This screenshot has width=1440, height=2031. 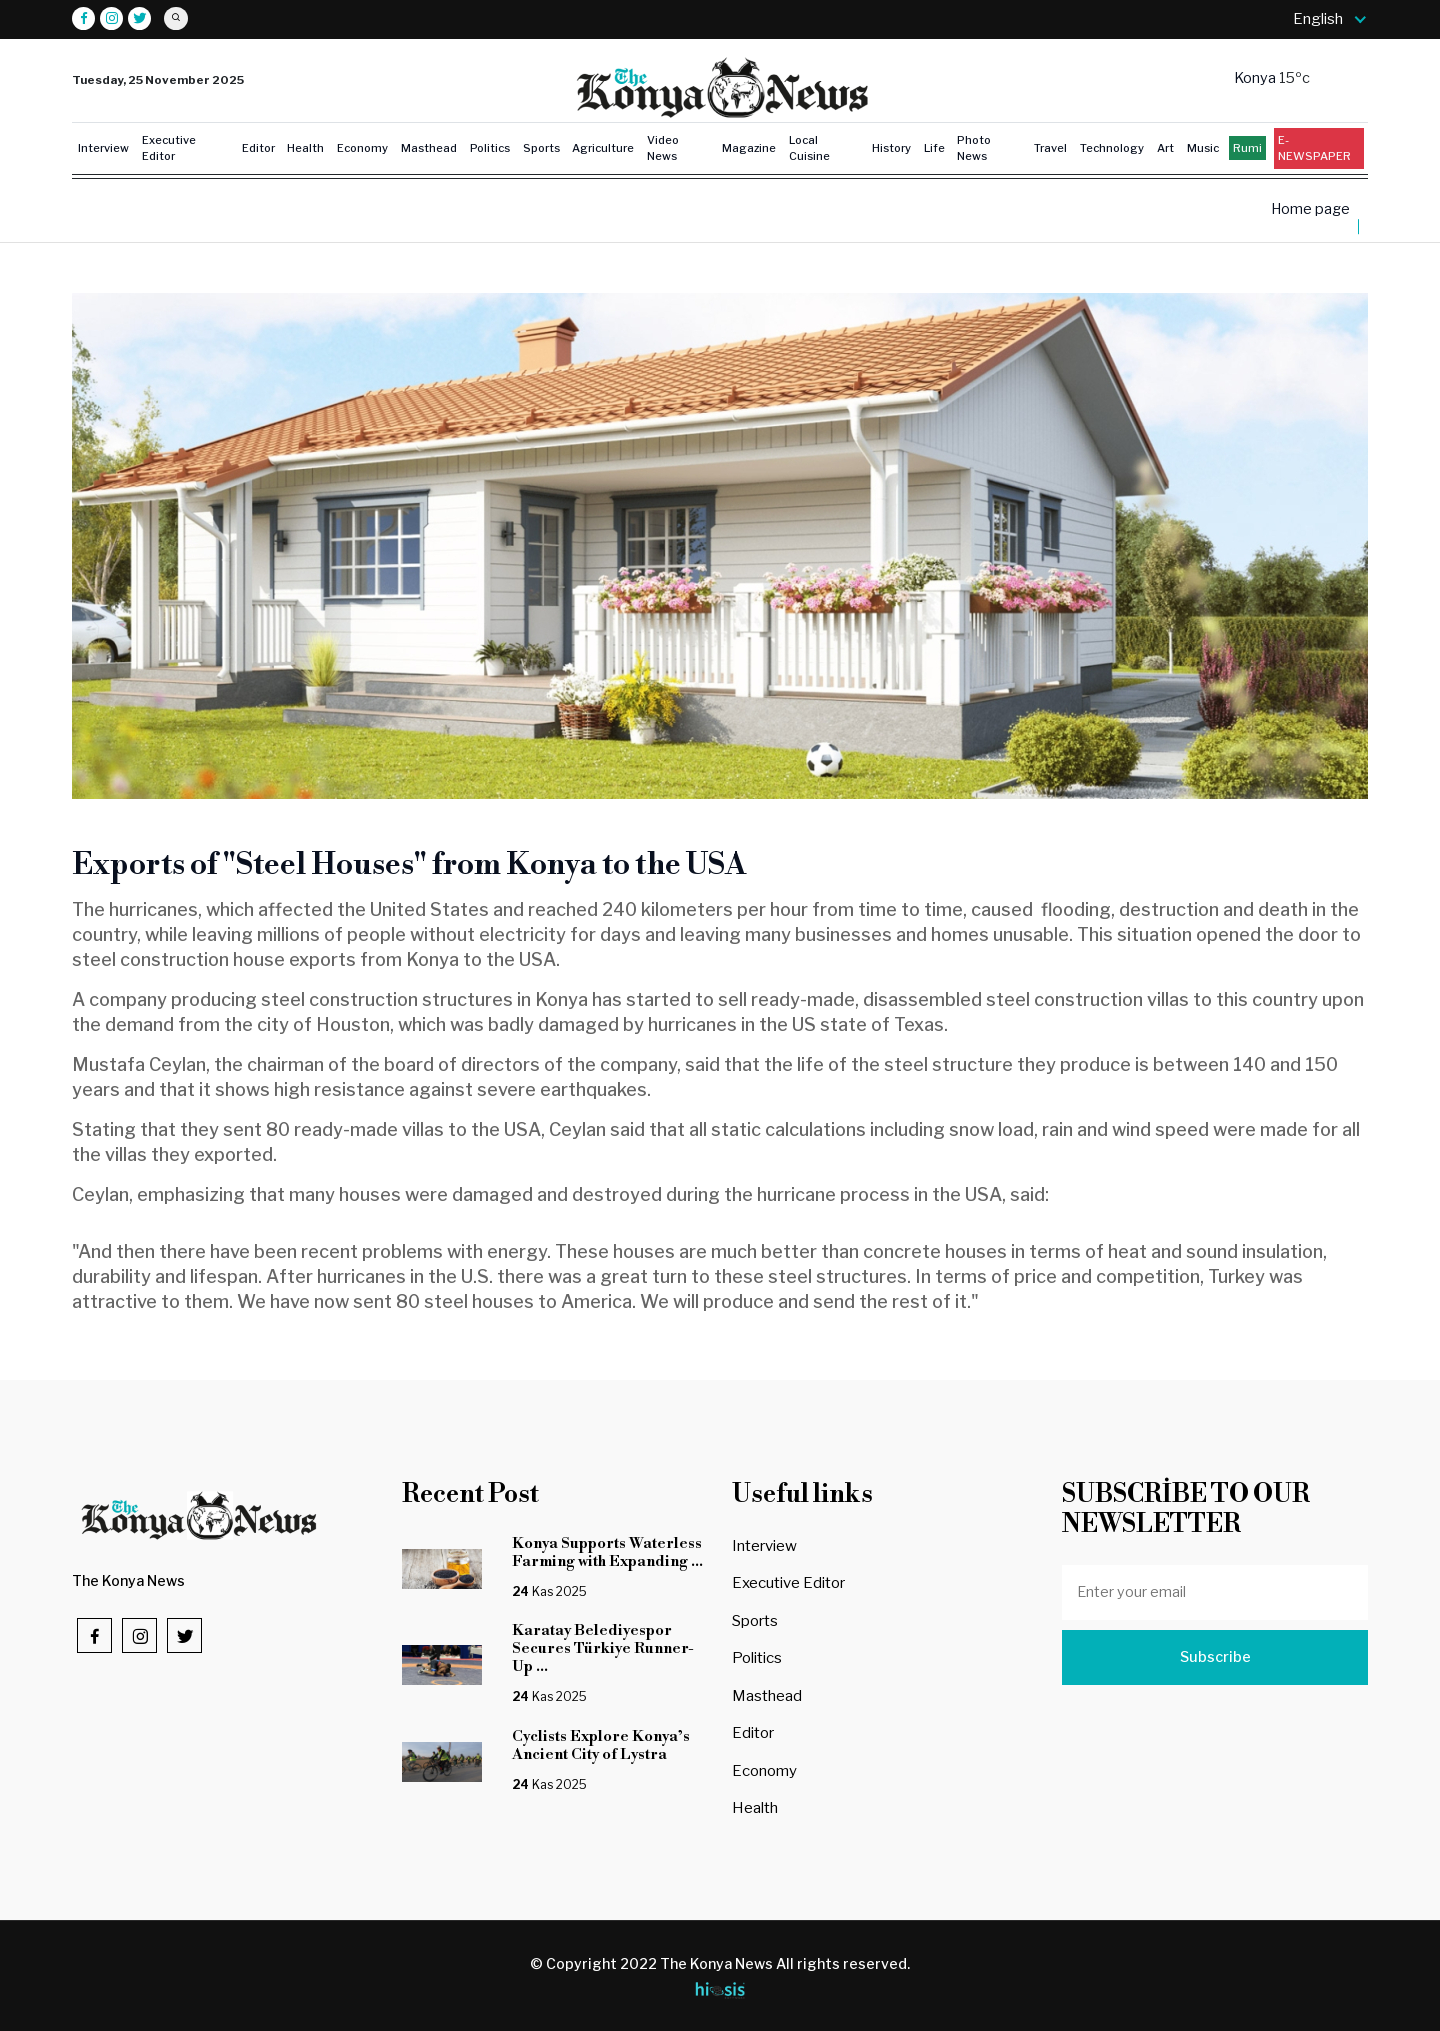 I want to click on Magazine, so click(x=749, y=148).